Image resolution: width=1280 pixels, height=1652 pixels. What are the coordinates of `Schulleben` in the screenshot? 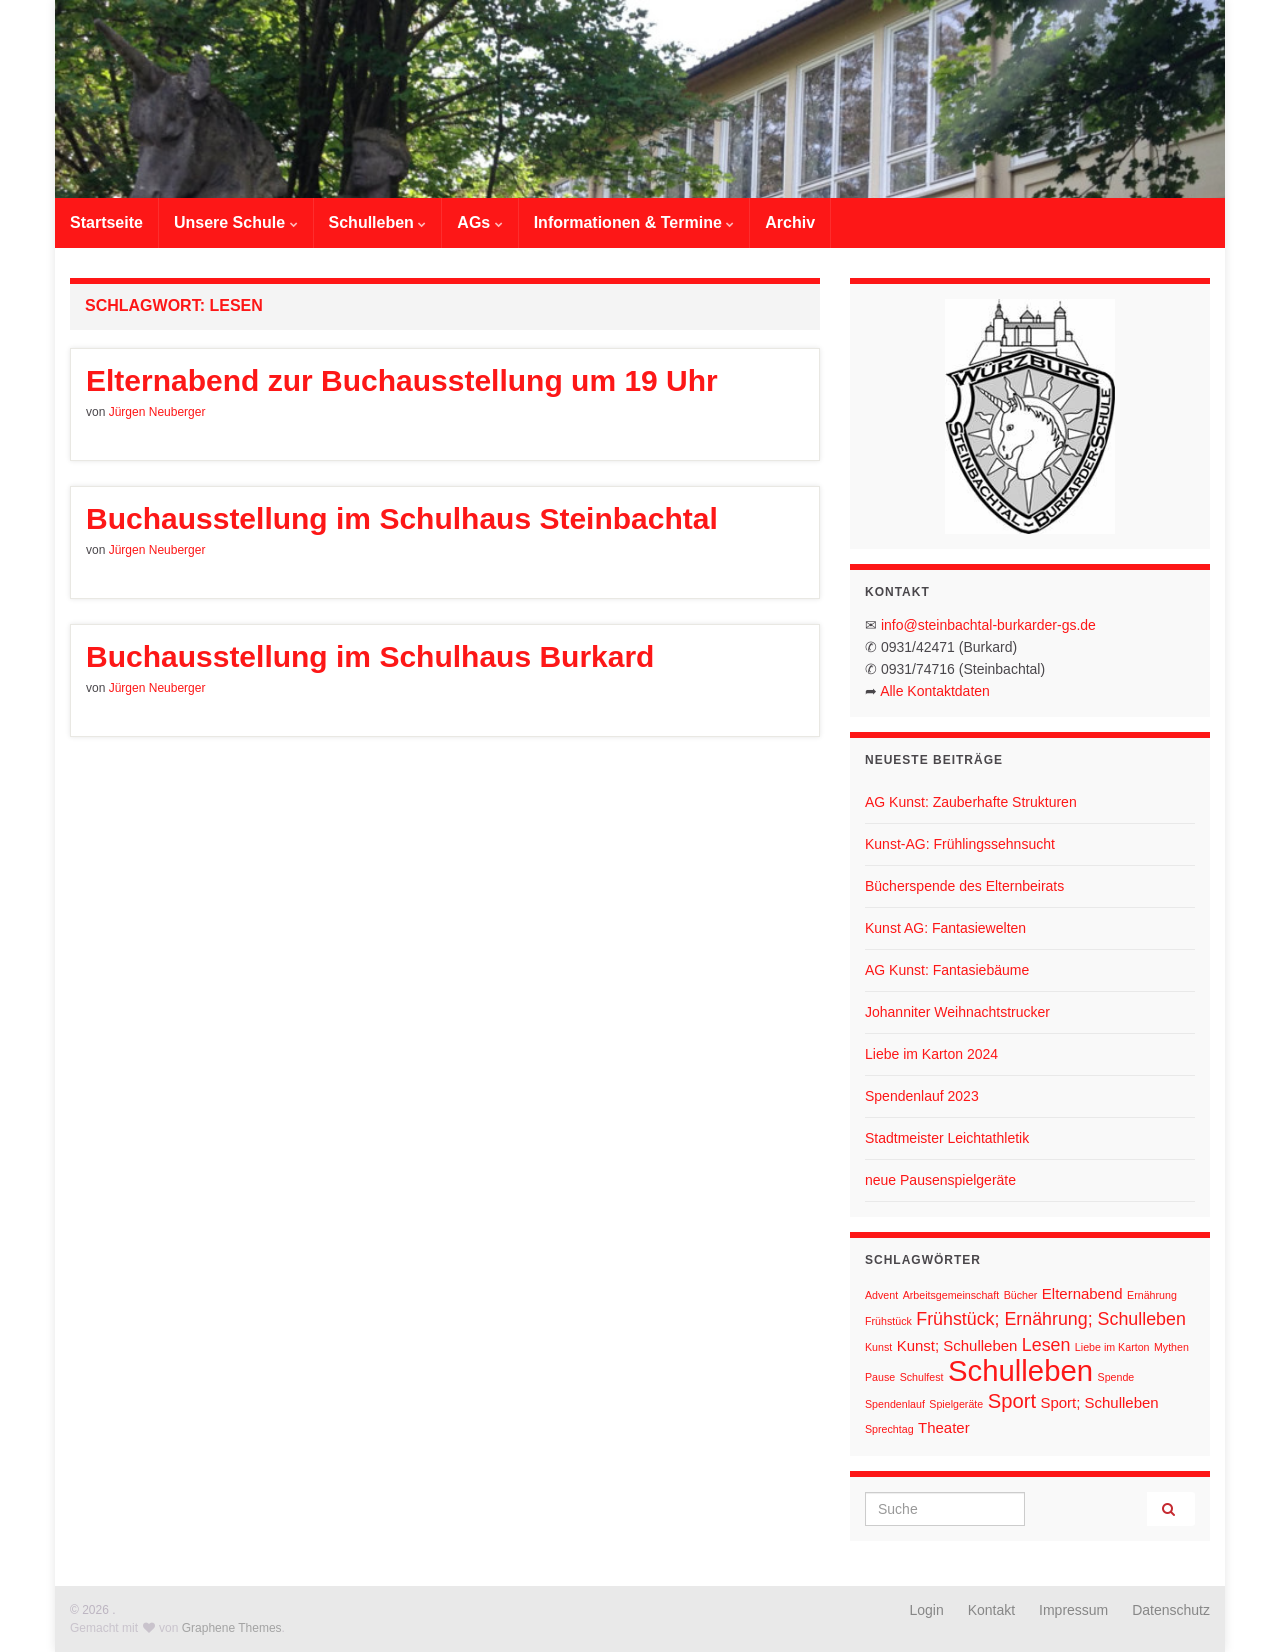 It's located at (378, 222).